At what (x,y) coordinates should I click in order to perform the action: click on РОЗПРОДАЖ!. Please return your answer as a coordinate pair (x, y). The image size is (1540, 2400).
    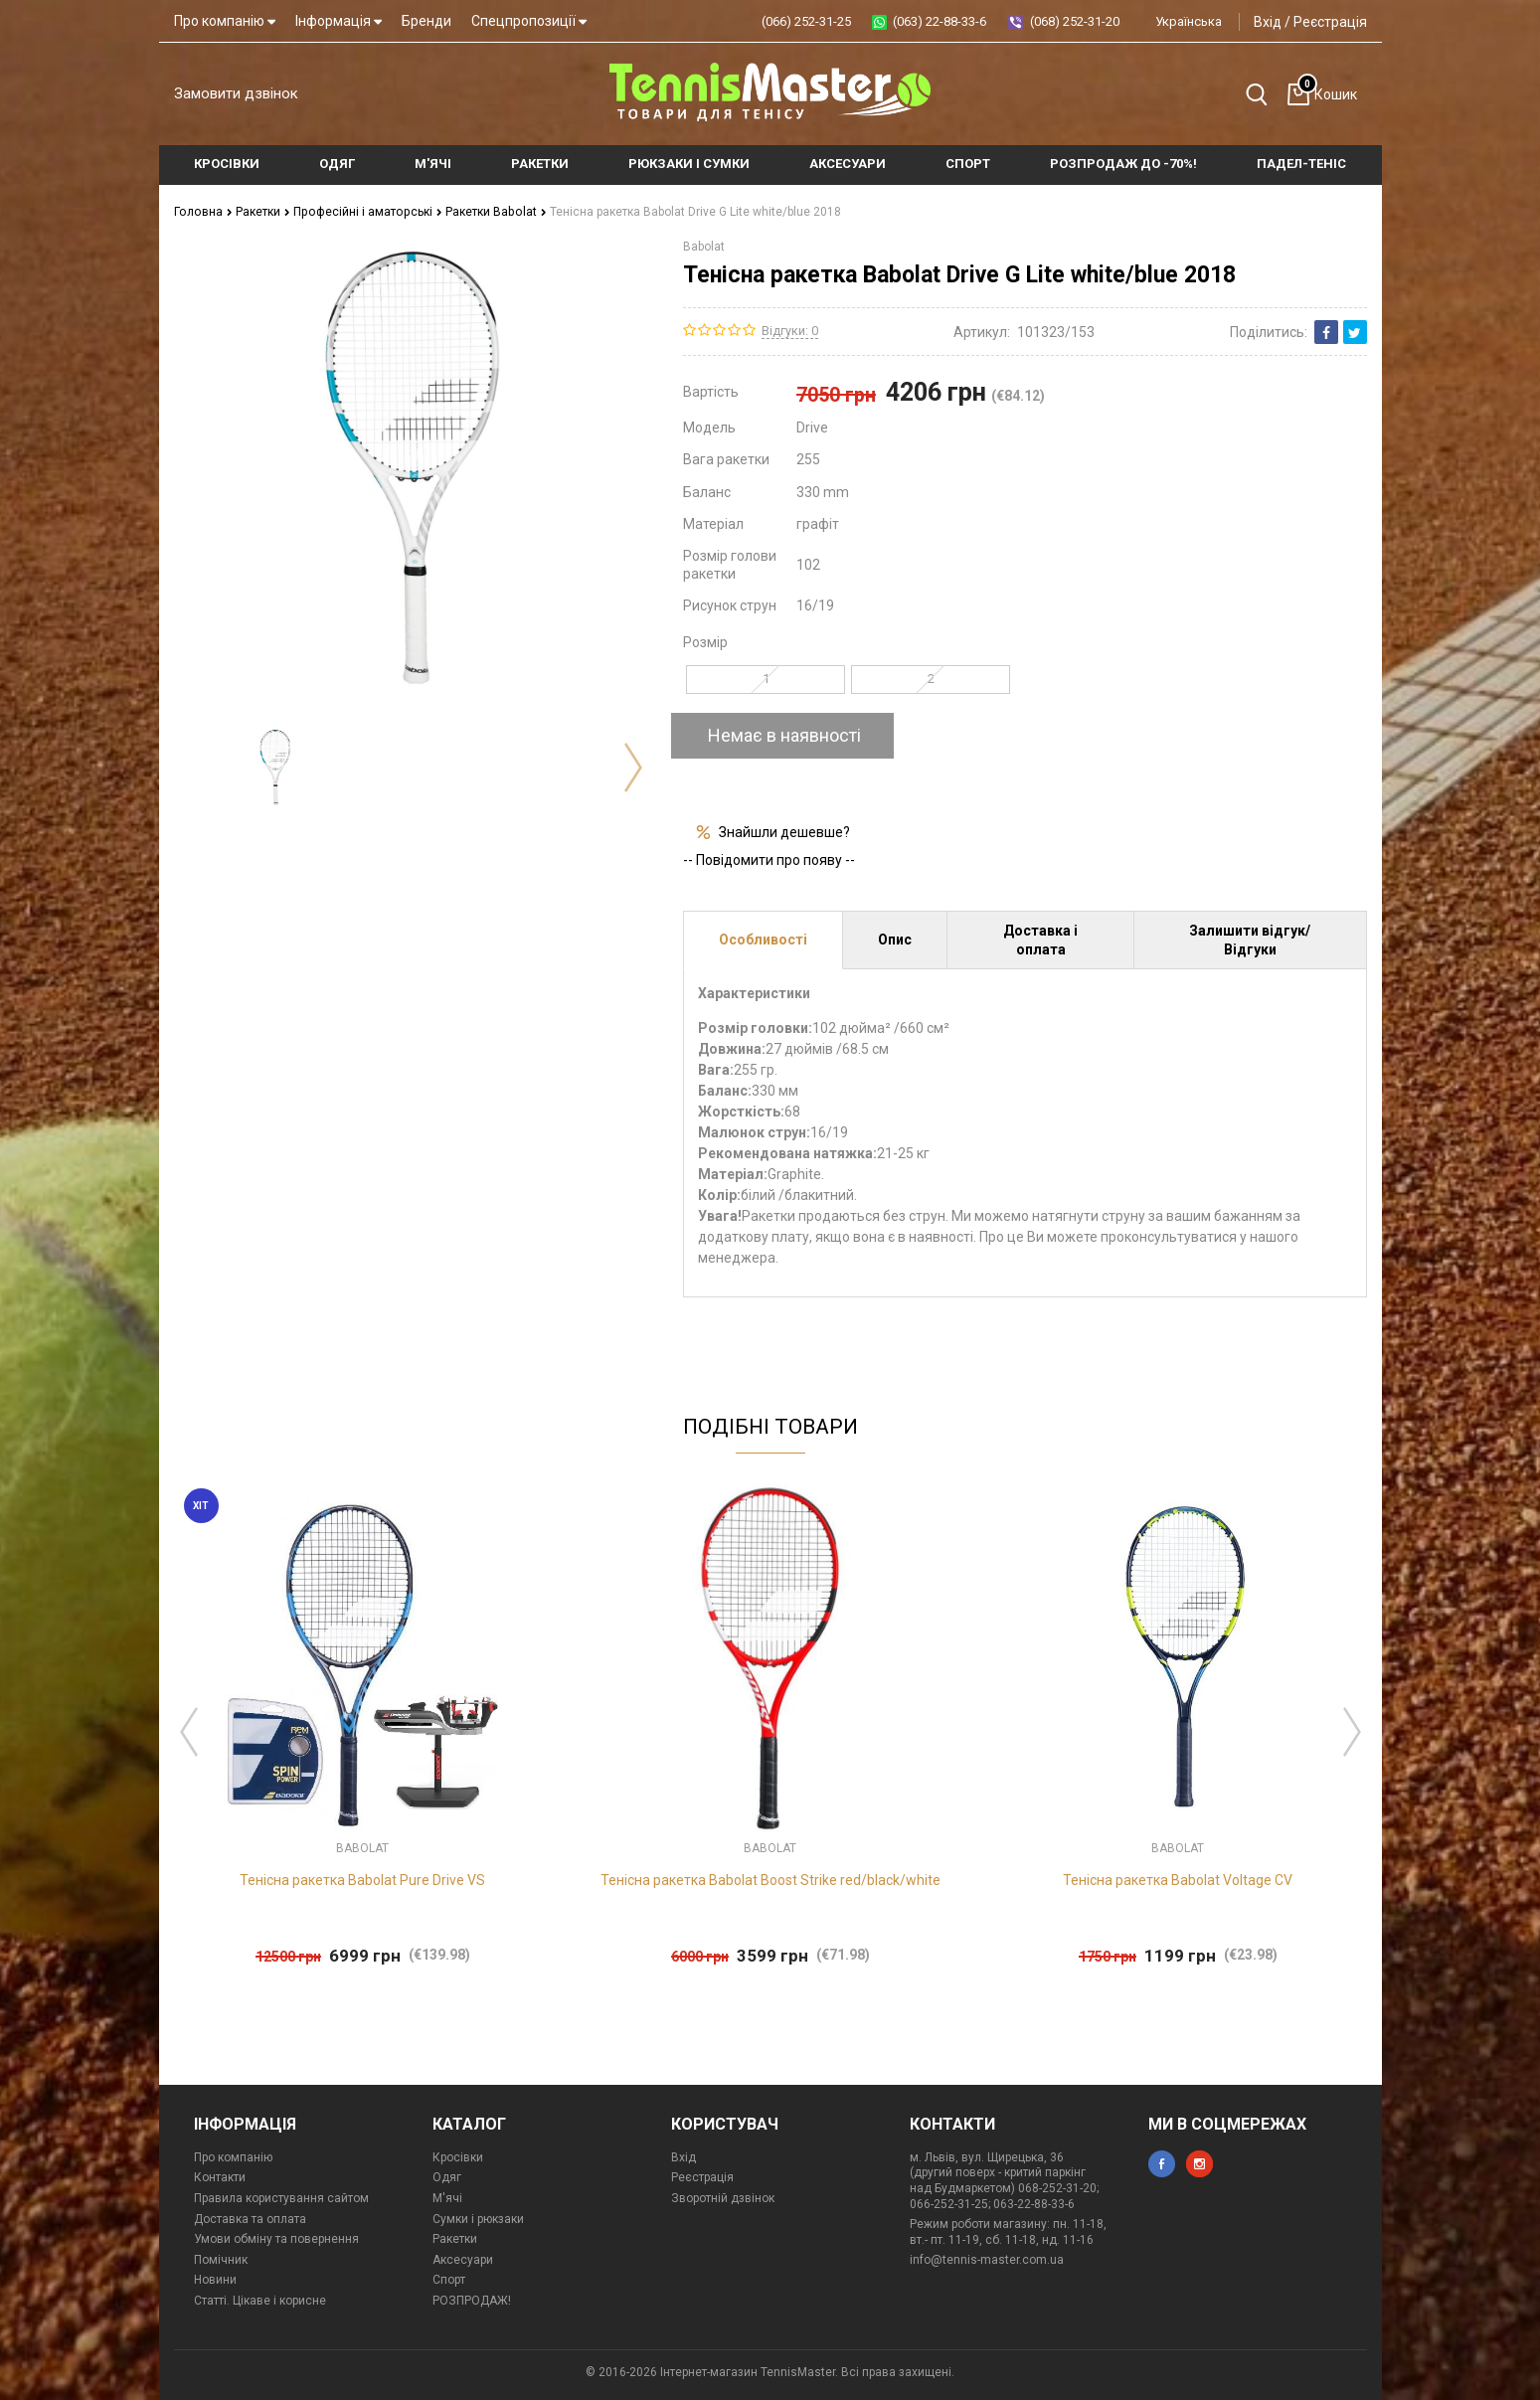
    Looking at the image, I should click on (471, 2301).